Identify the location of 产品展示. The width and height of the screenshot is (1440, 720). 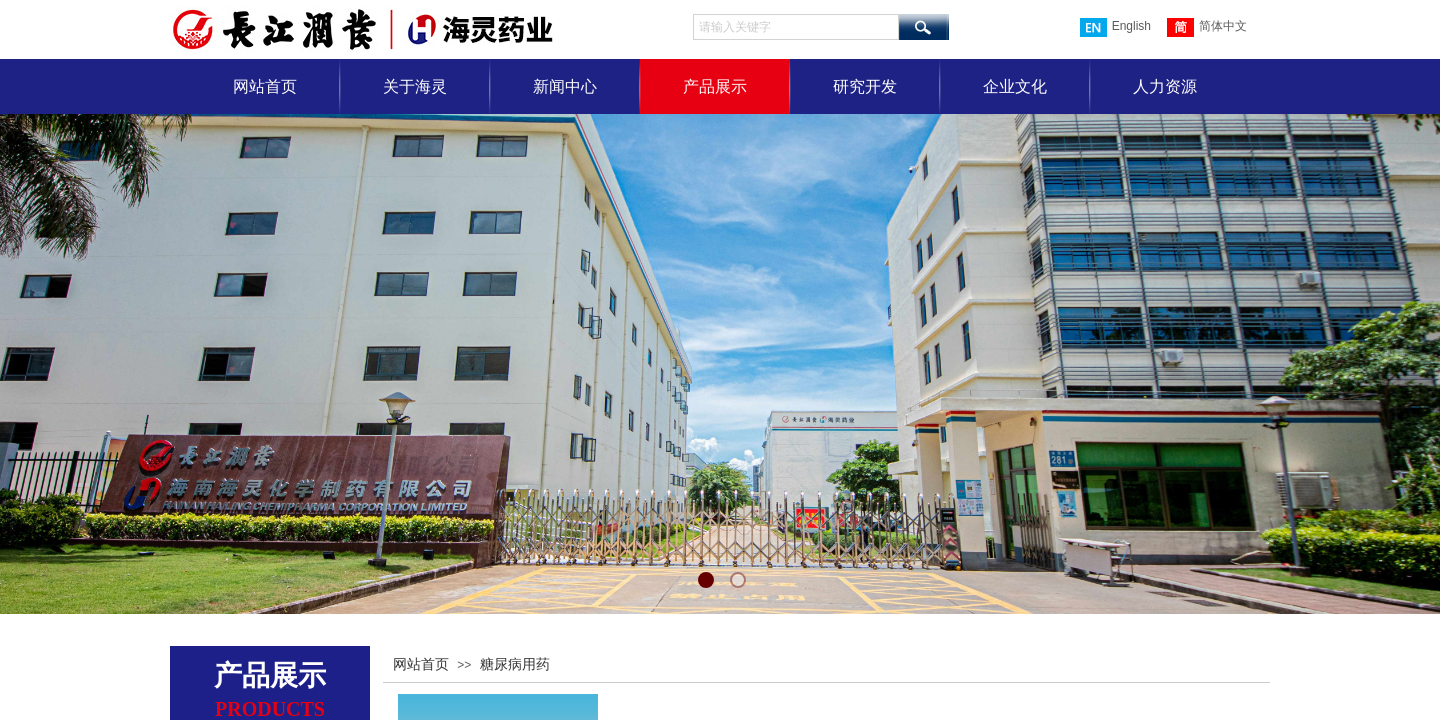
(715, 86).